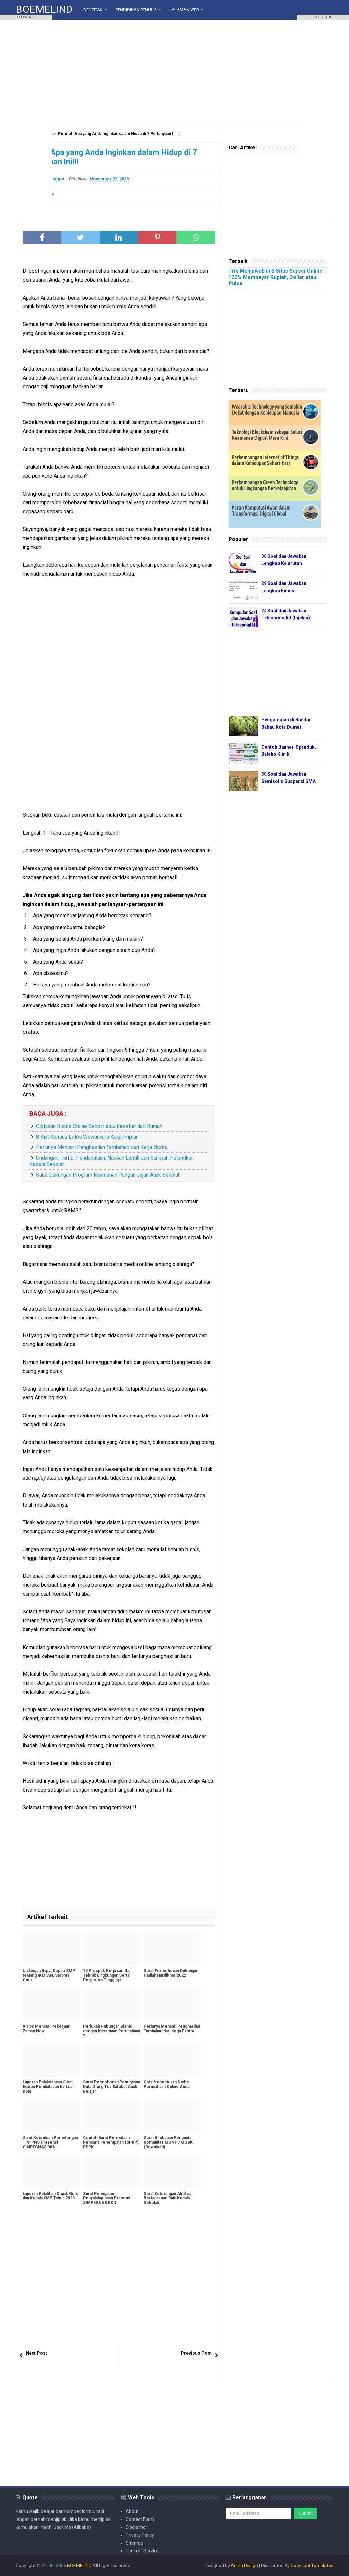 The image size is (349, 2576). I want to click on Surat Peringatan Penyalahgunaan Presensi SIMPEGNAS BKN, so click(107, 2198).